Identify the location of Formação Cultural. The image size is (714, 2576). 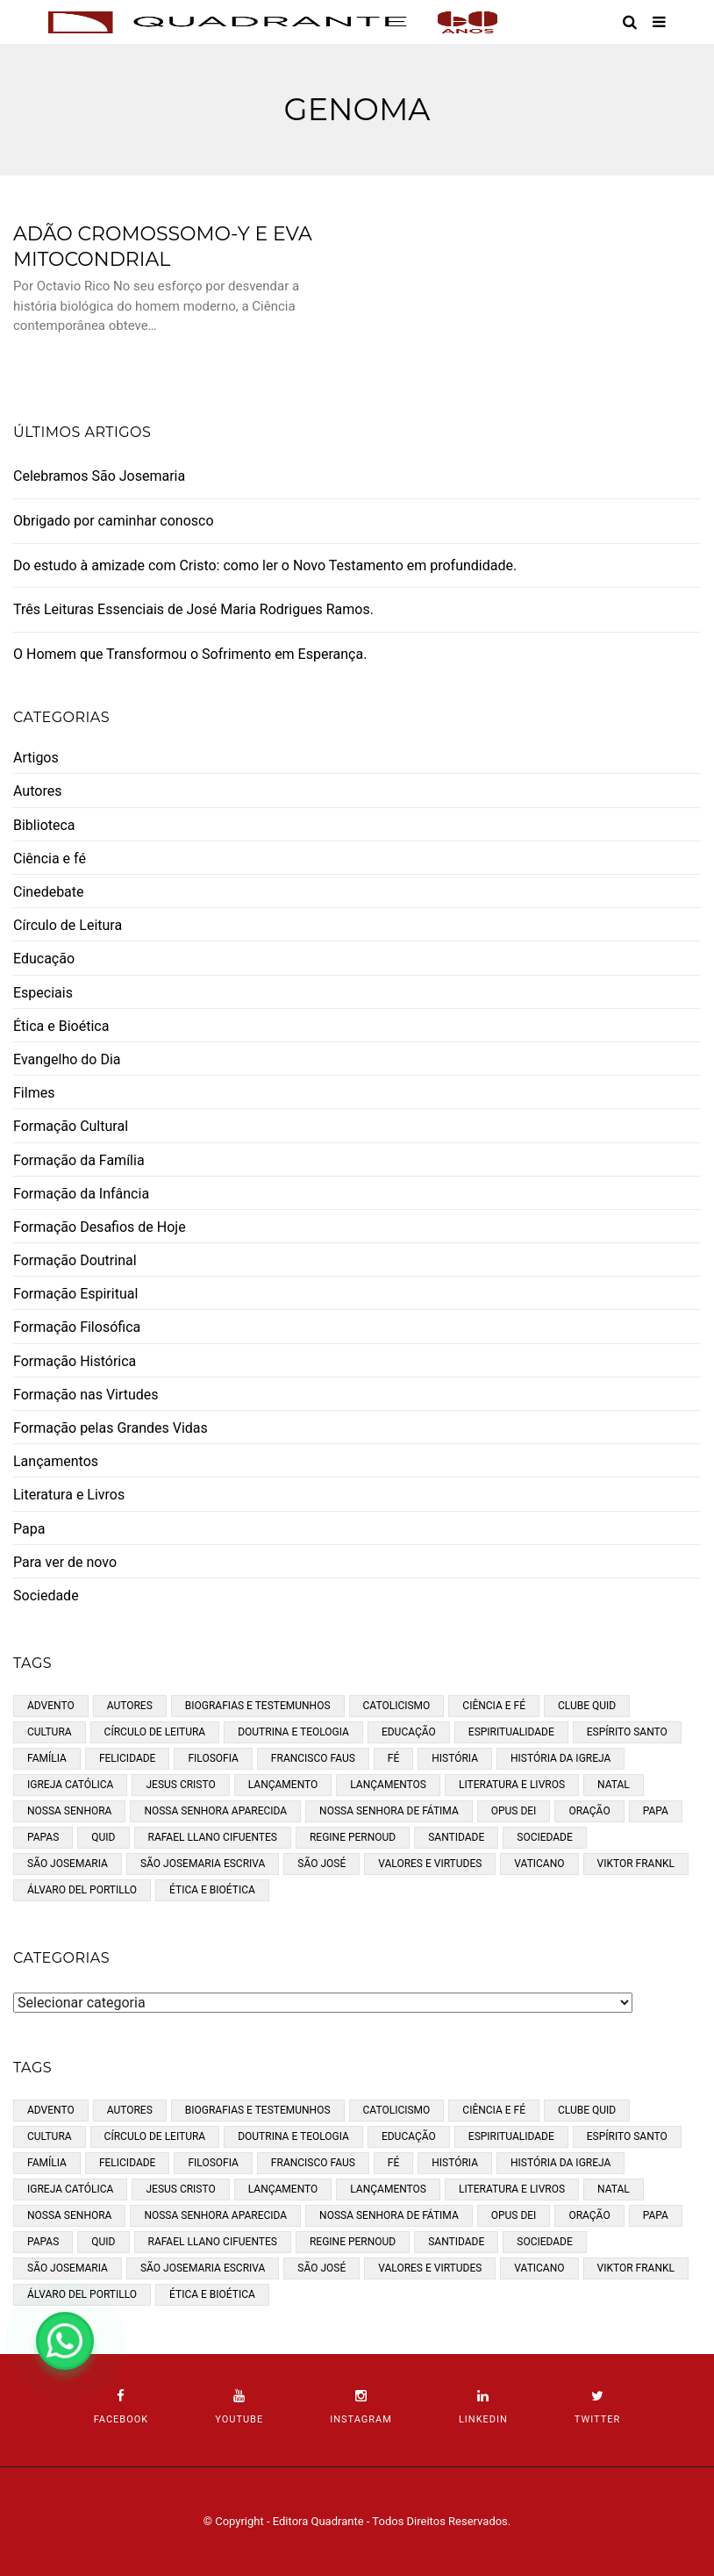
(70, 1126).